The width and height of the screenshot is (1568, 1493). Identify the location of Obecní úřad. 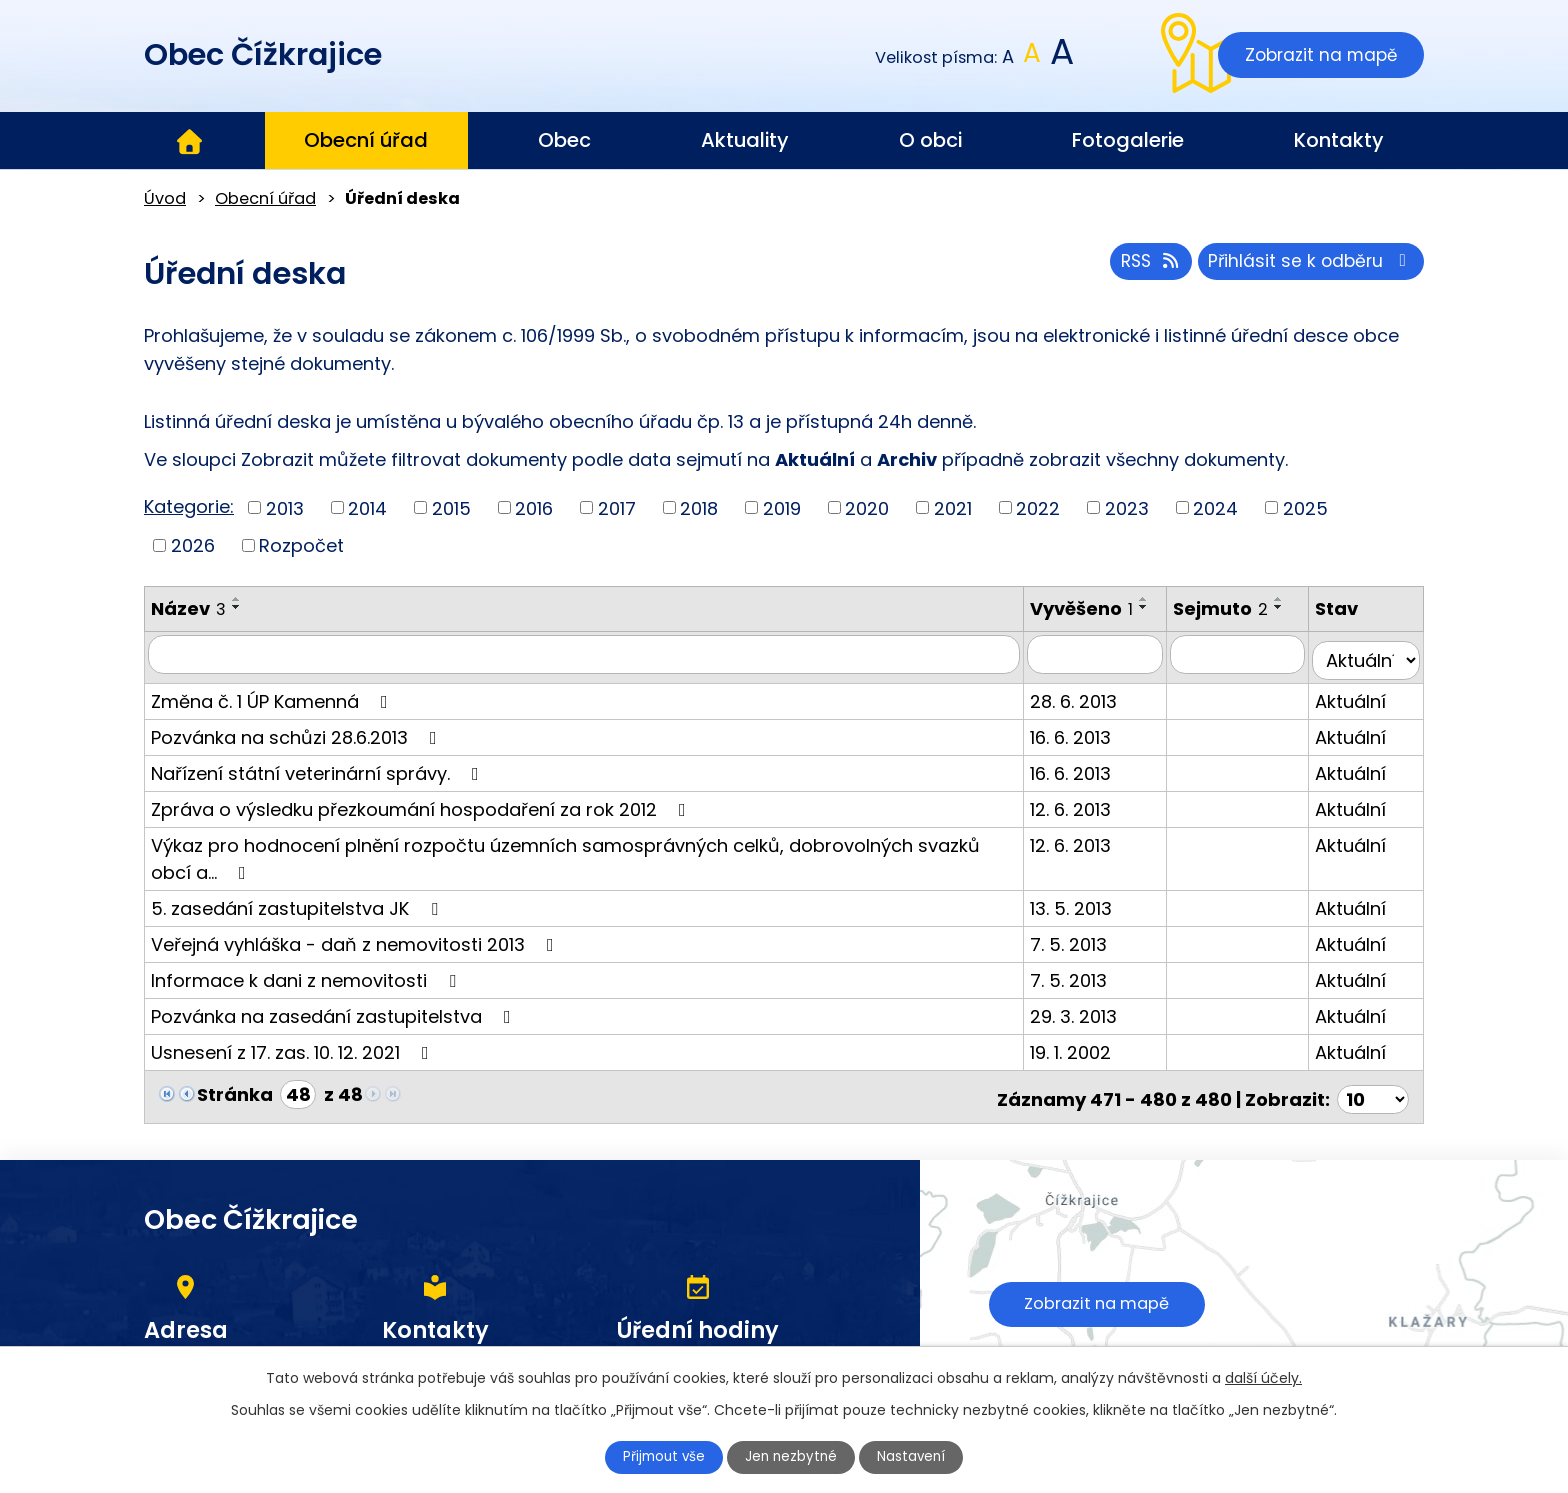
(366, 140).